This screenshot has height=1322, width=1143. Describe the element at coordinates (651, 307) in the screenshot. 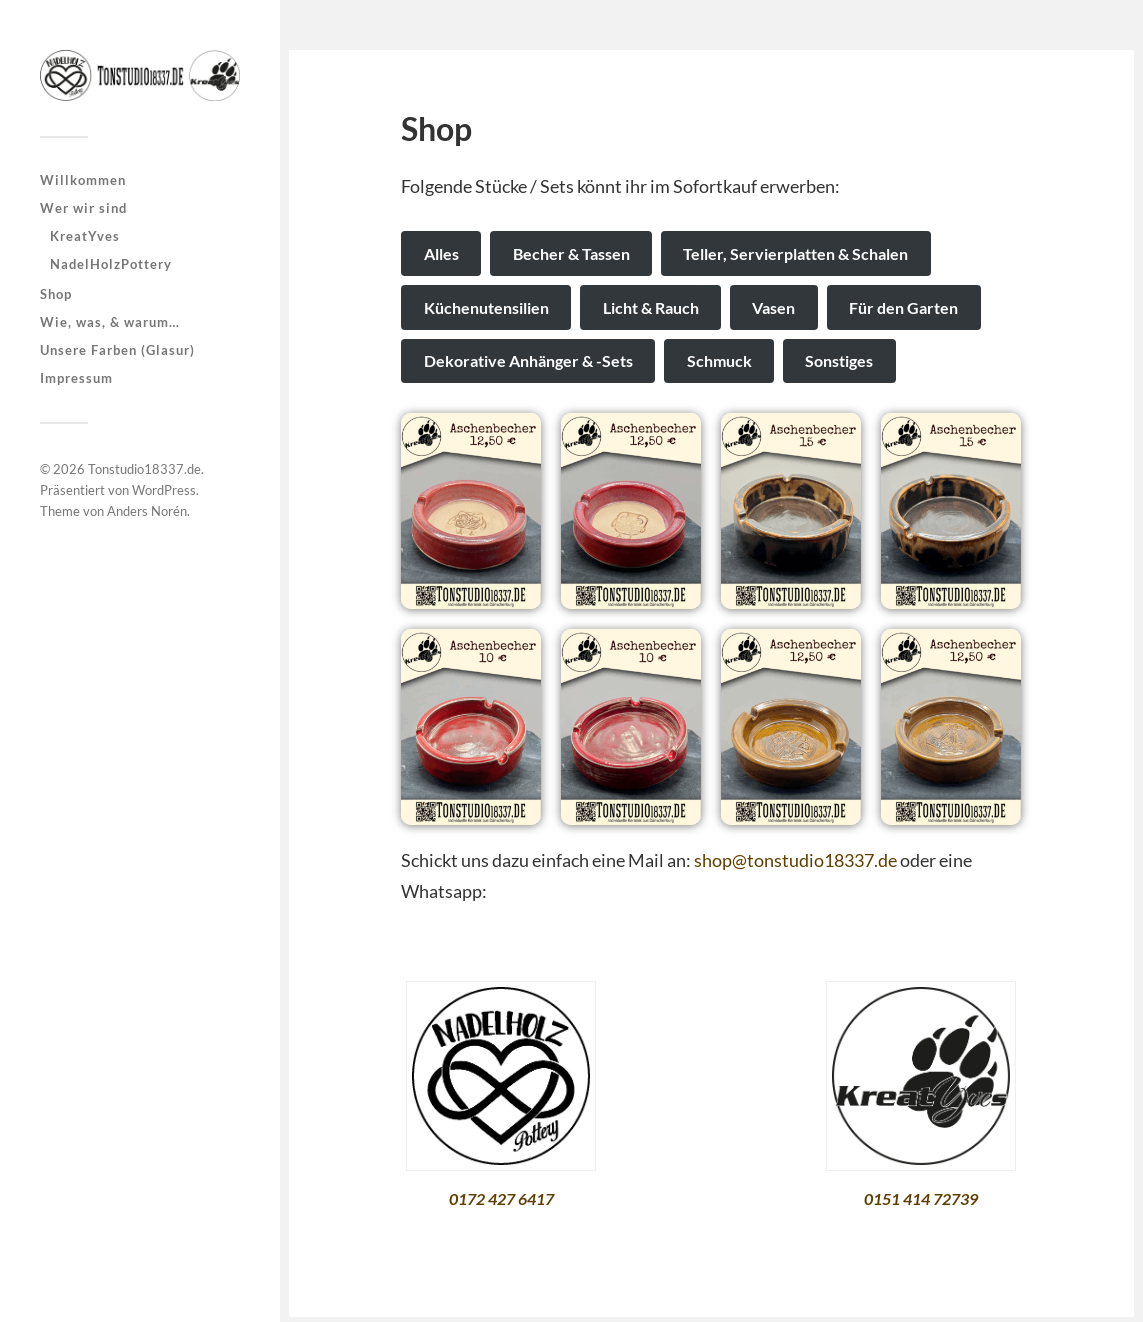

I see `Licht & Rauch` at that location.